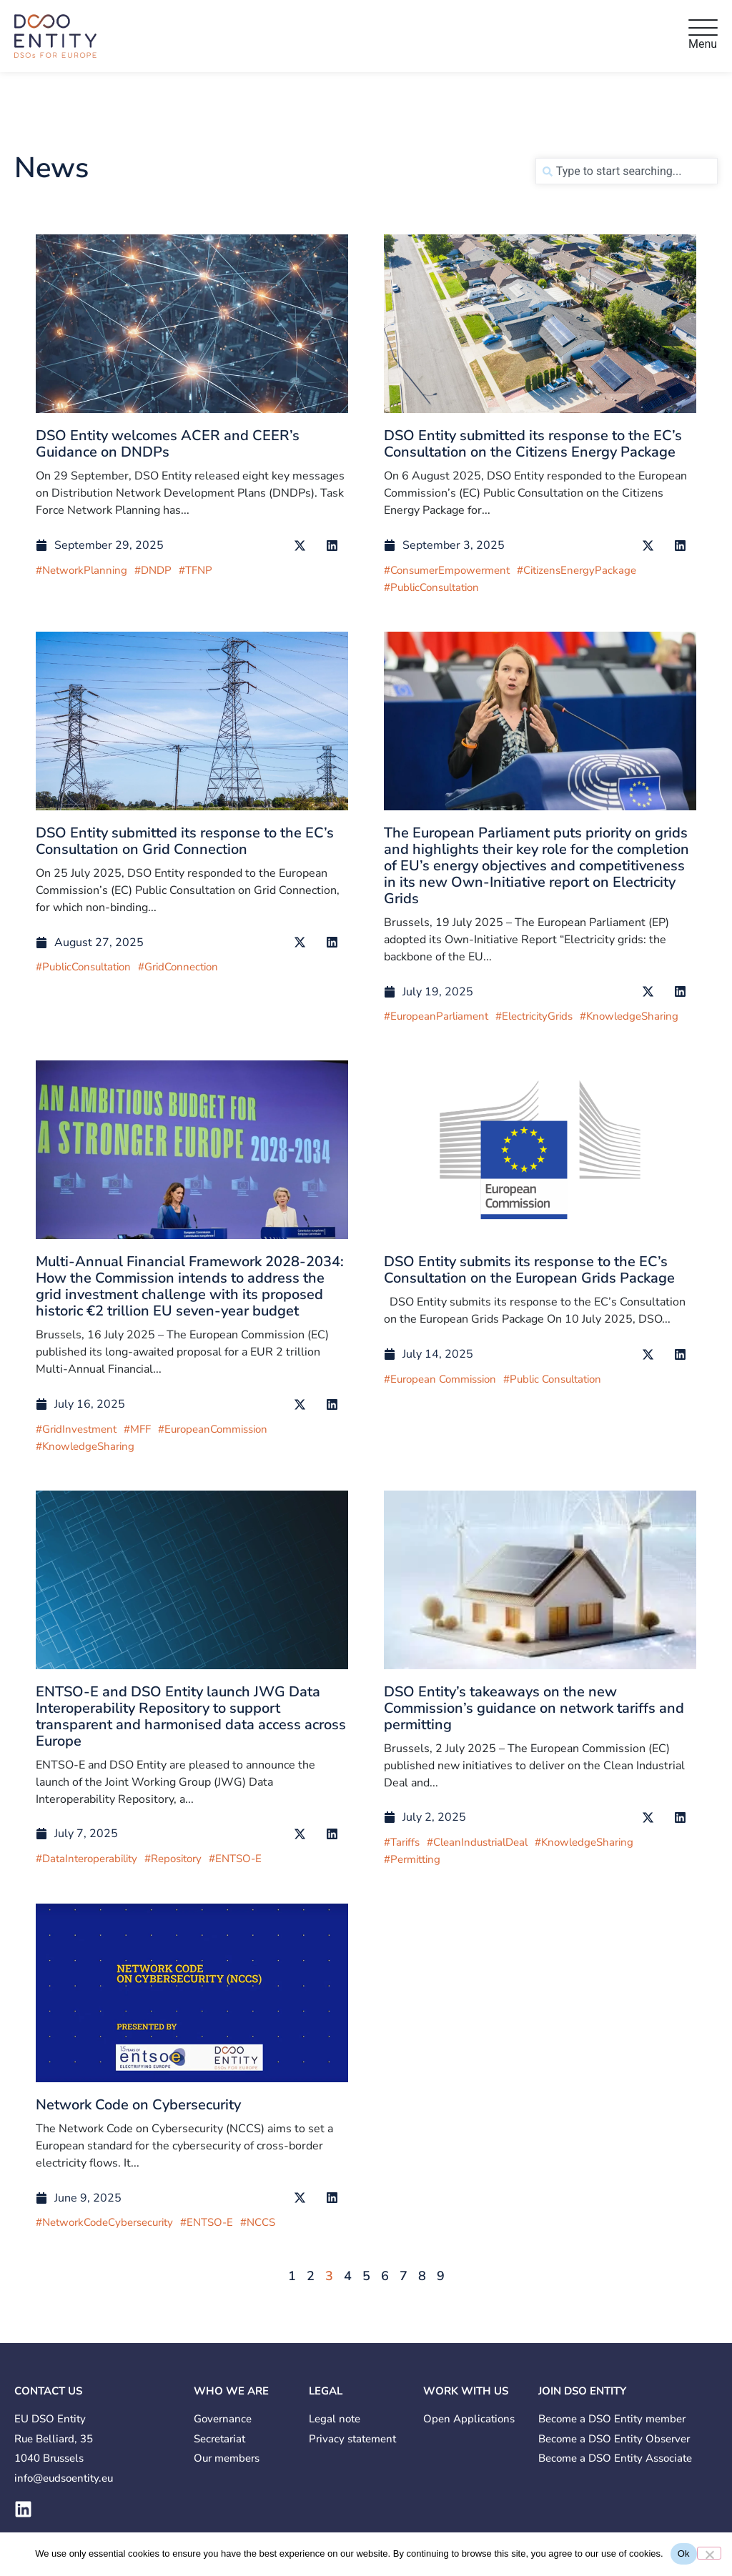 The image size is (732, 2576). I want to click on #CitizensEnergyPackage, so click(576, 570).